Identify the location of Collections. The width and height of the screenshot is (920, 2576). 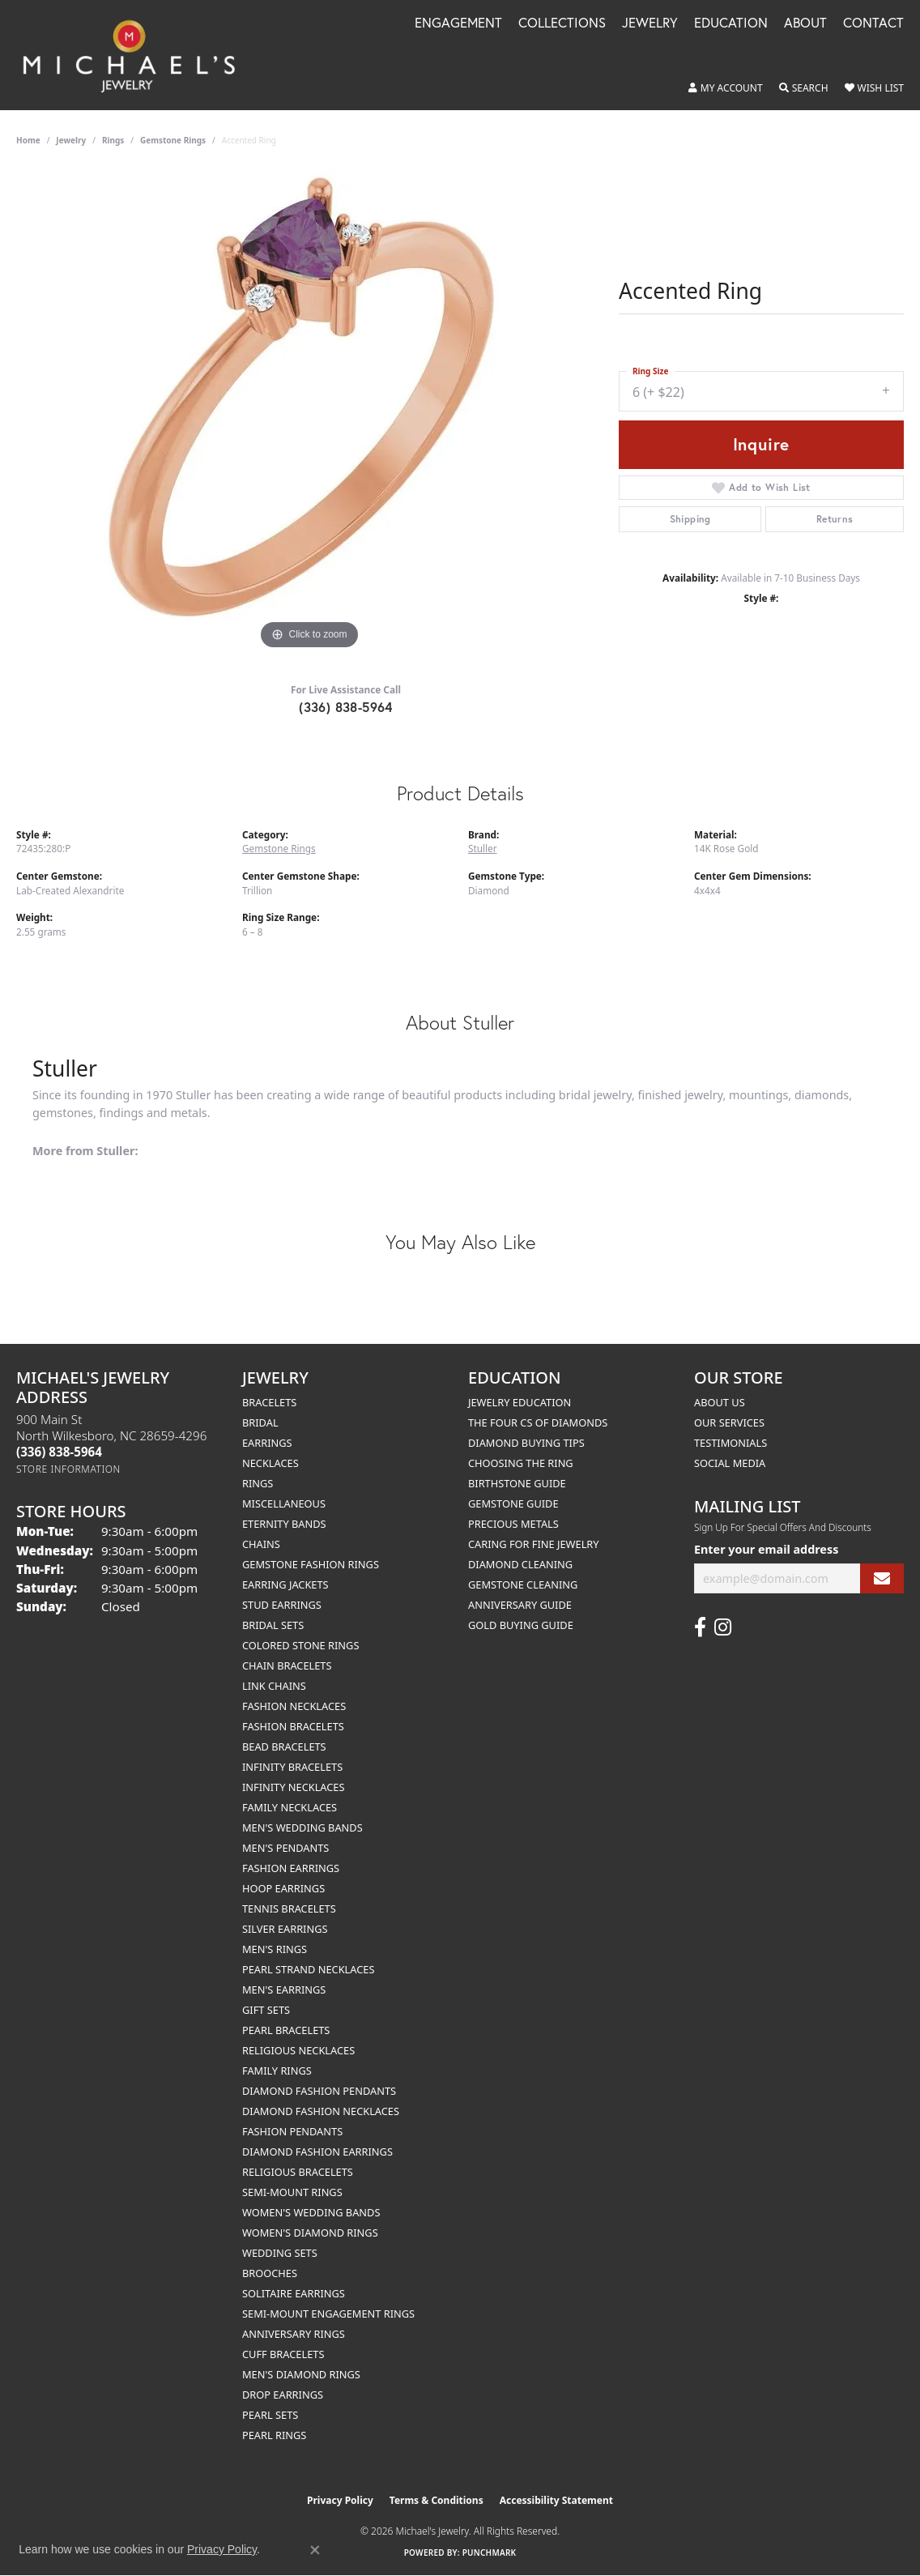
(562, 24).